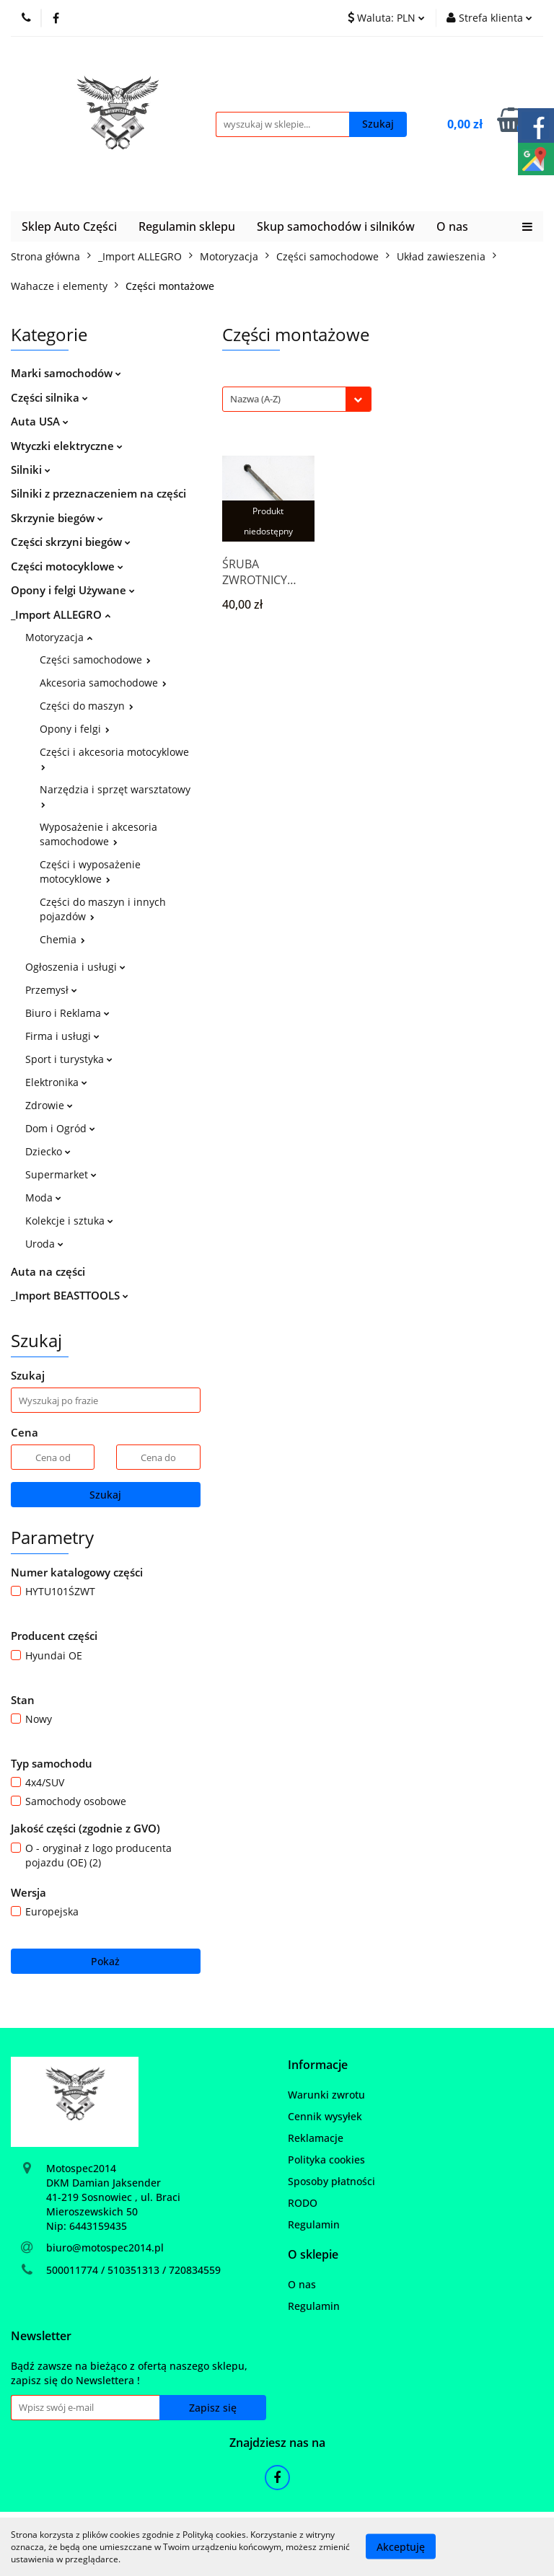 This screenshot has height=2576, width=554. Describe the element at coordinates (75, 967) in the screenshot. I see `Ogłoszenia i usługi` at that location.